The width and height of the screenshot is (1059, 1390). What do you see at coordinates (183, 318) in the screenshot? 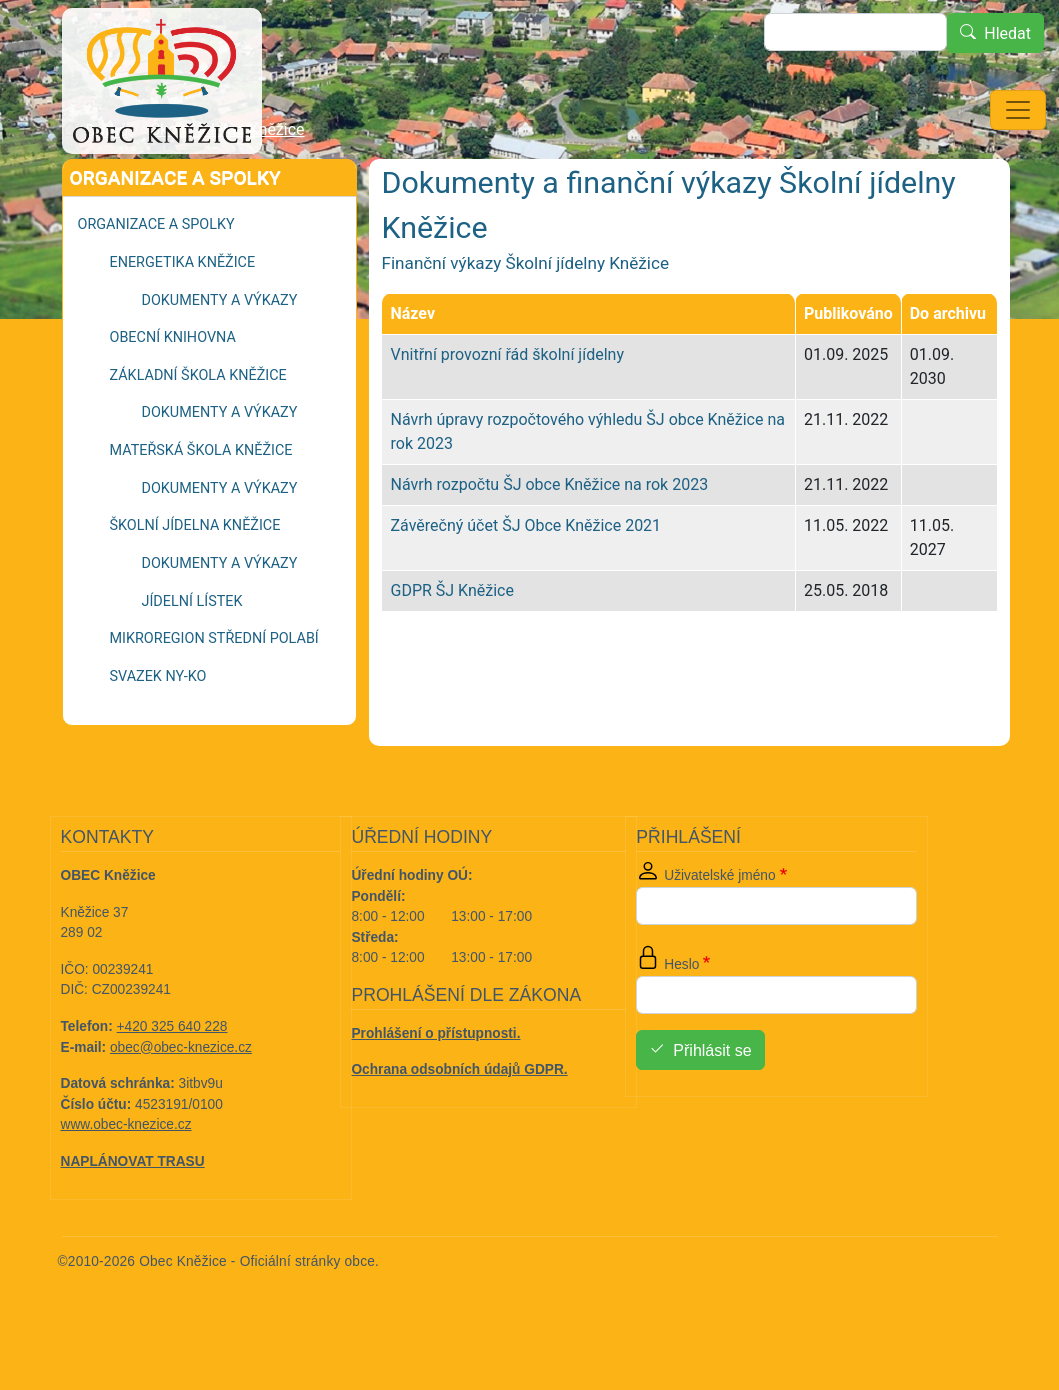
I see `Energetika Kněžice` at bounding box center [183, 318].